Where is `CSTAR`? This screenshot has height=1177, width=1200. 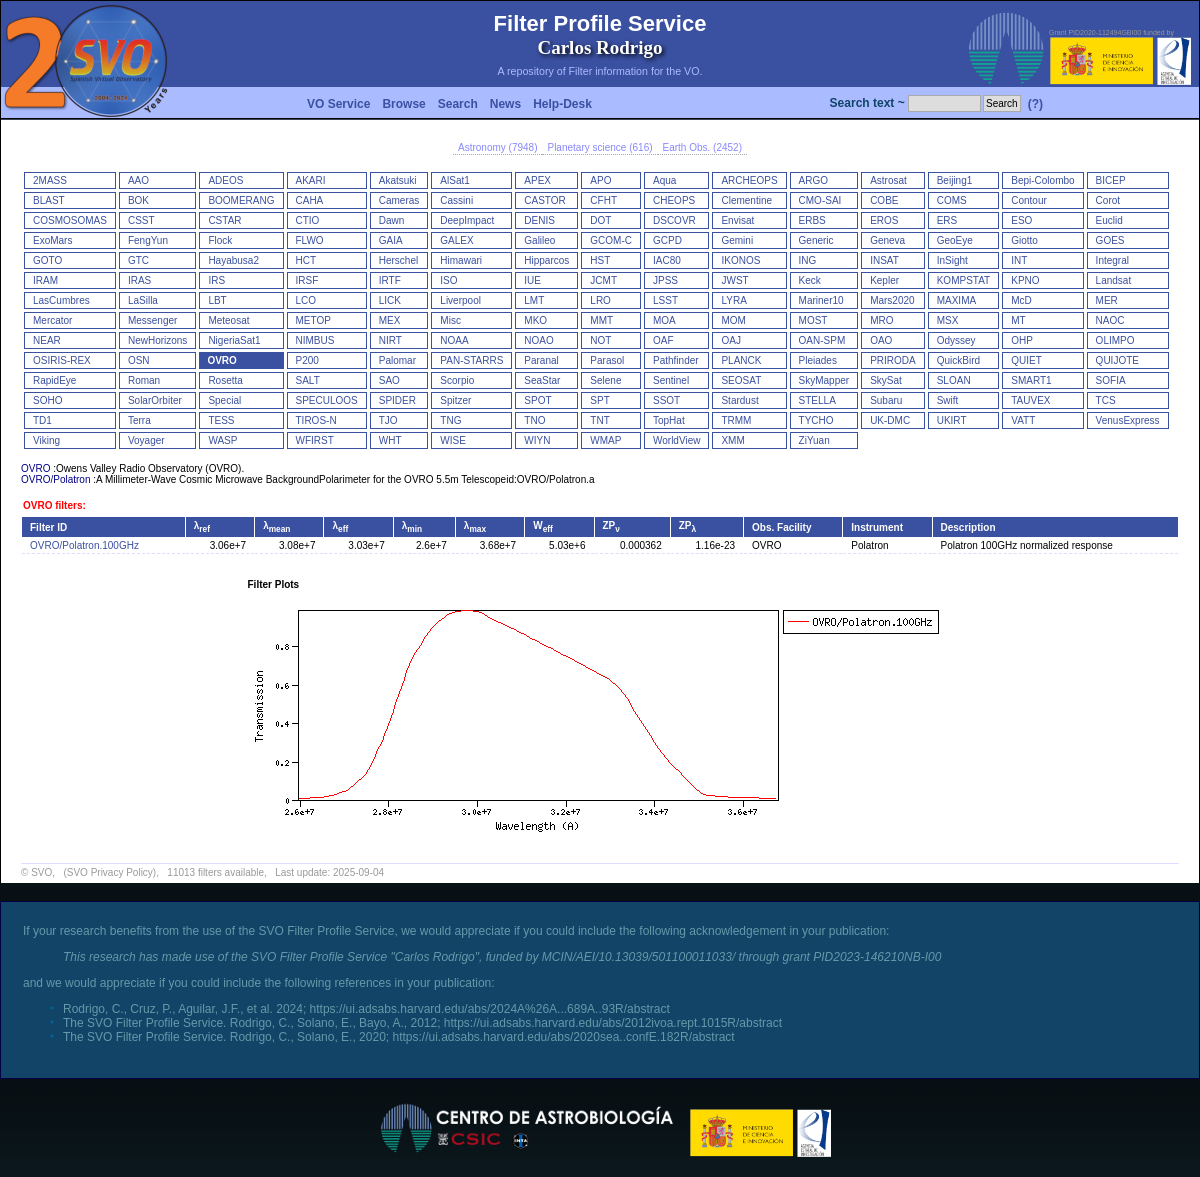 CSTAR is located at coordinates (224, 220).